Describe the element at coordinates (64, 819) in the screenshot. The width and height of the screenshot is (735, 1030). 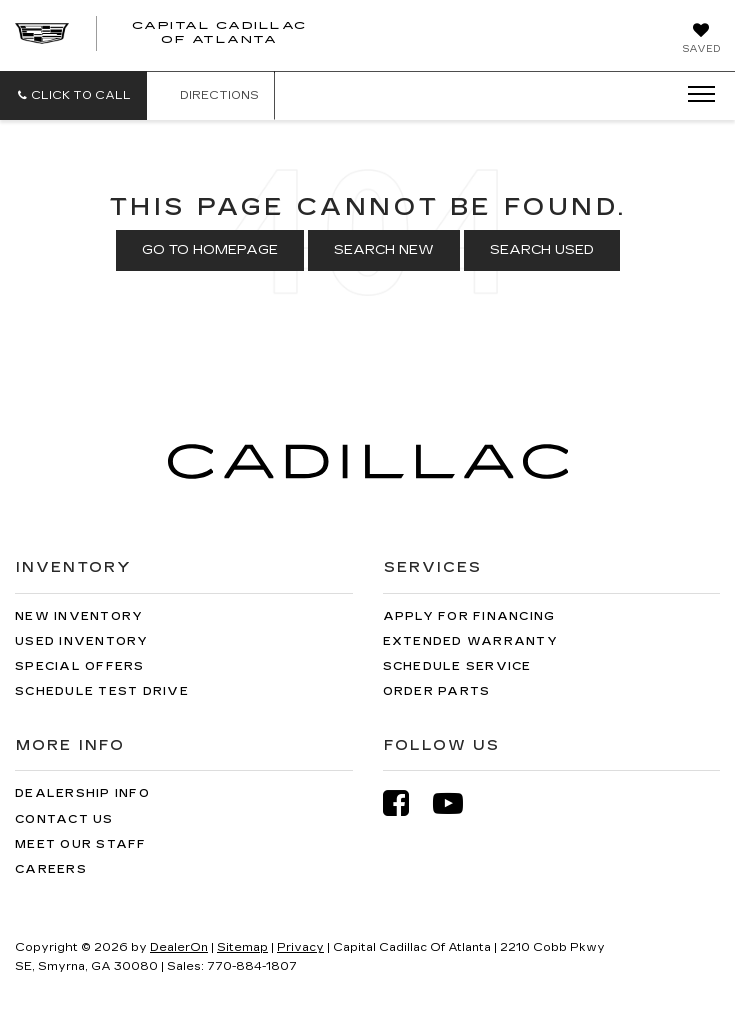
I see `Contact Us` at that location.